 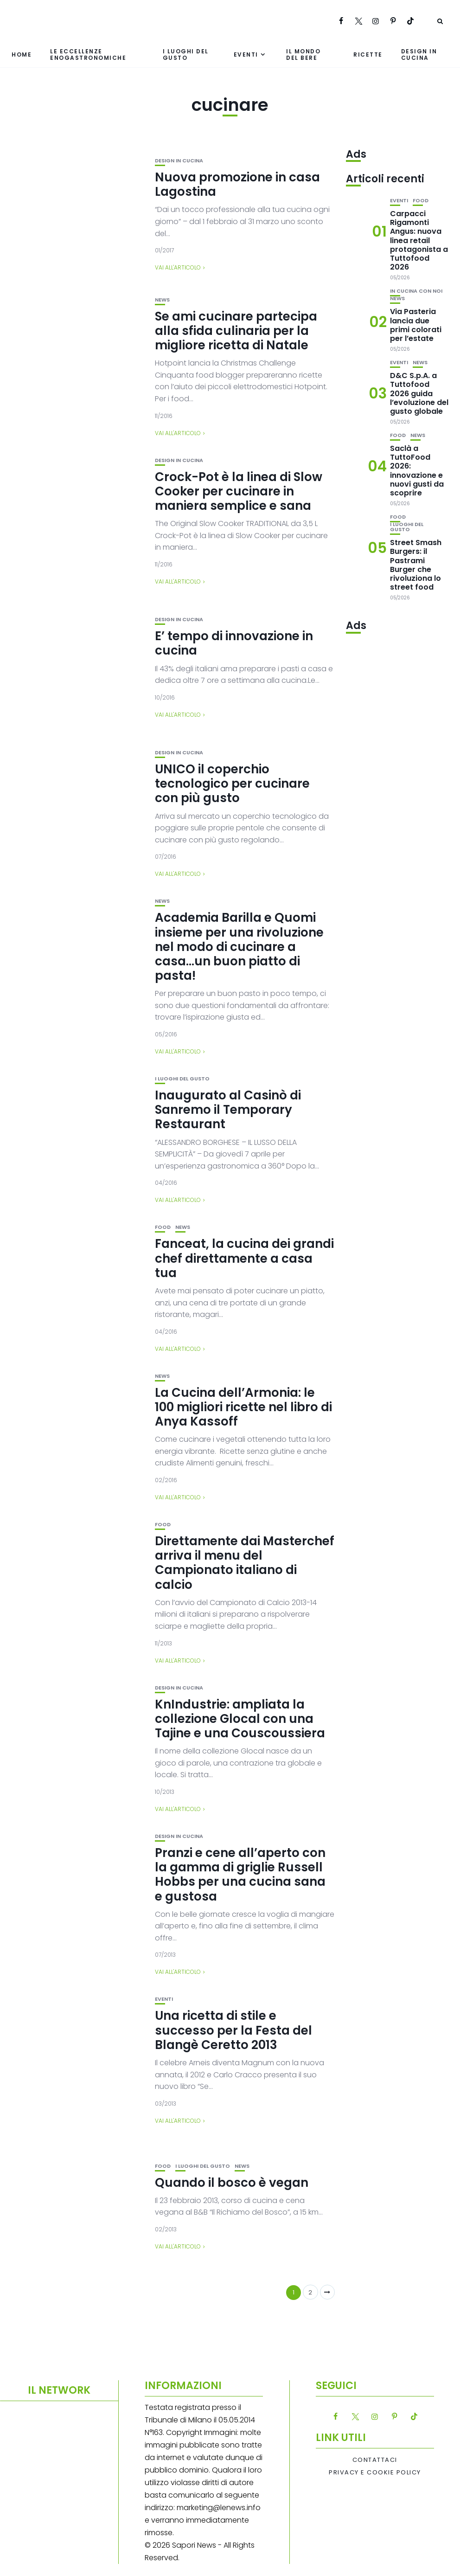 What do you see at coordinates (240, 1874) in the screenshot?
I see `Pranzi e cene all’aperto con la gamma di griglie Russell Hobbs per una cucina sana e gustosa` at bounding box center [240, 1874].